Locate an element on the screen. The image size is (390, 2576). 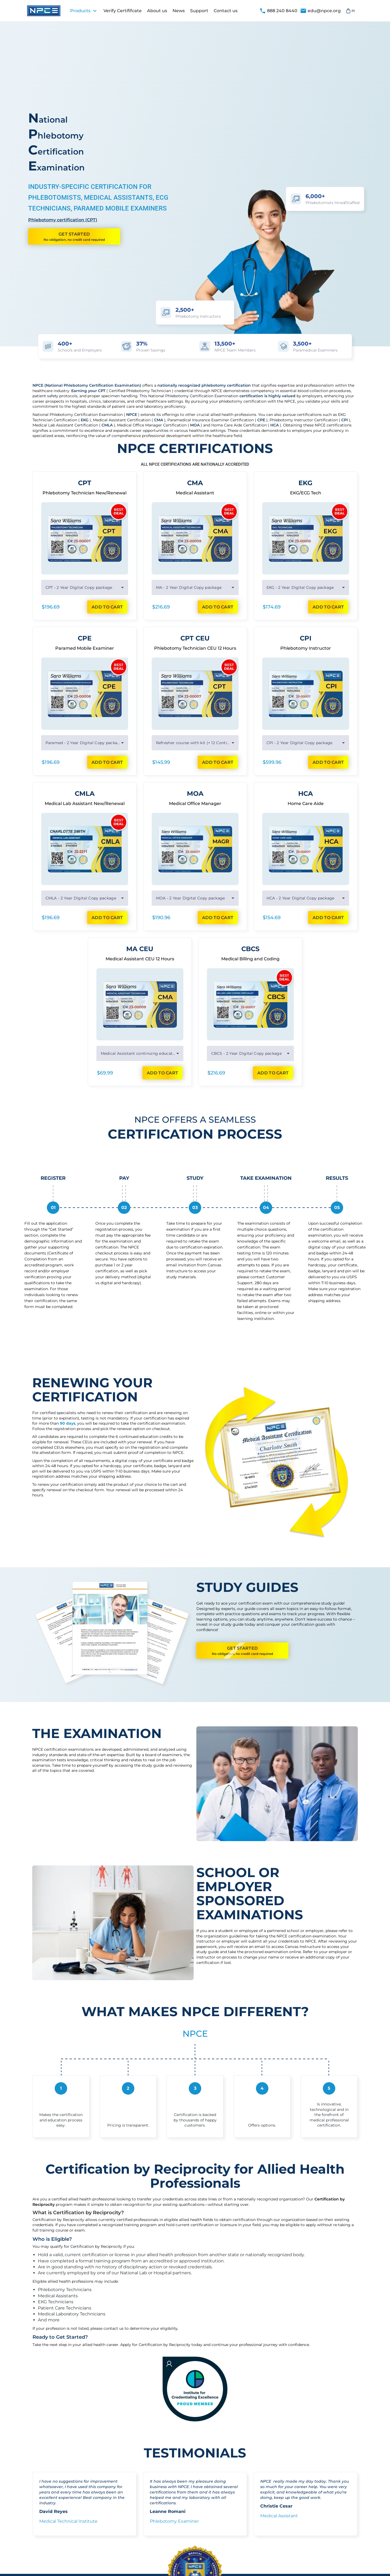
Phlebotomy certification (CPT) is located at coordinates (62, 219).